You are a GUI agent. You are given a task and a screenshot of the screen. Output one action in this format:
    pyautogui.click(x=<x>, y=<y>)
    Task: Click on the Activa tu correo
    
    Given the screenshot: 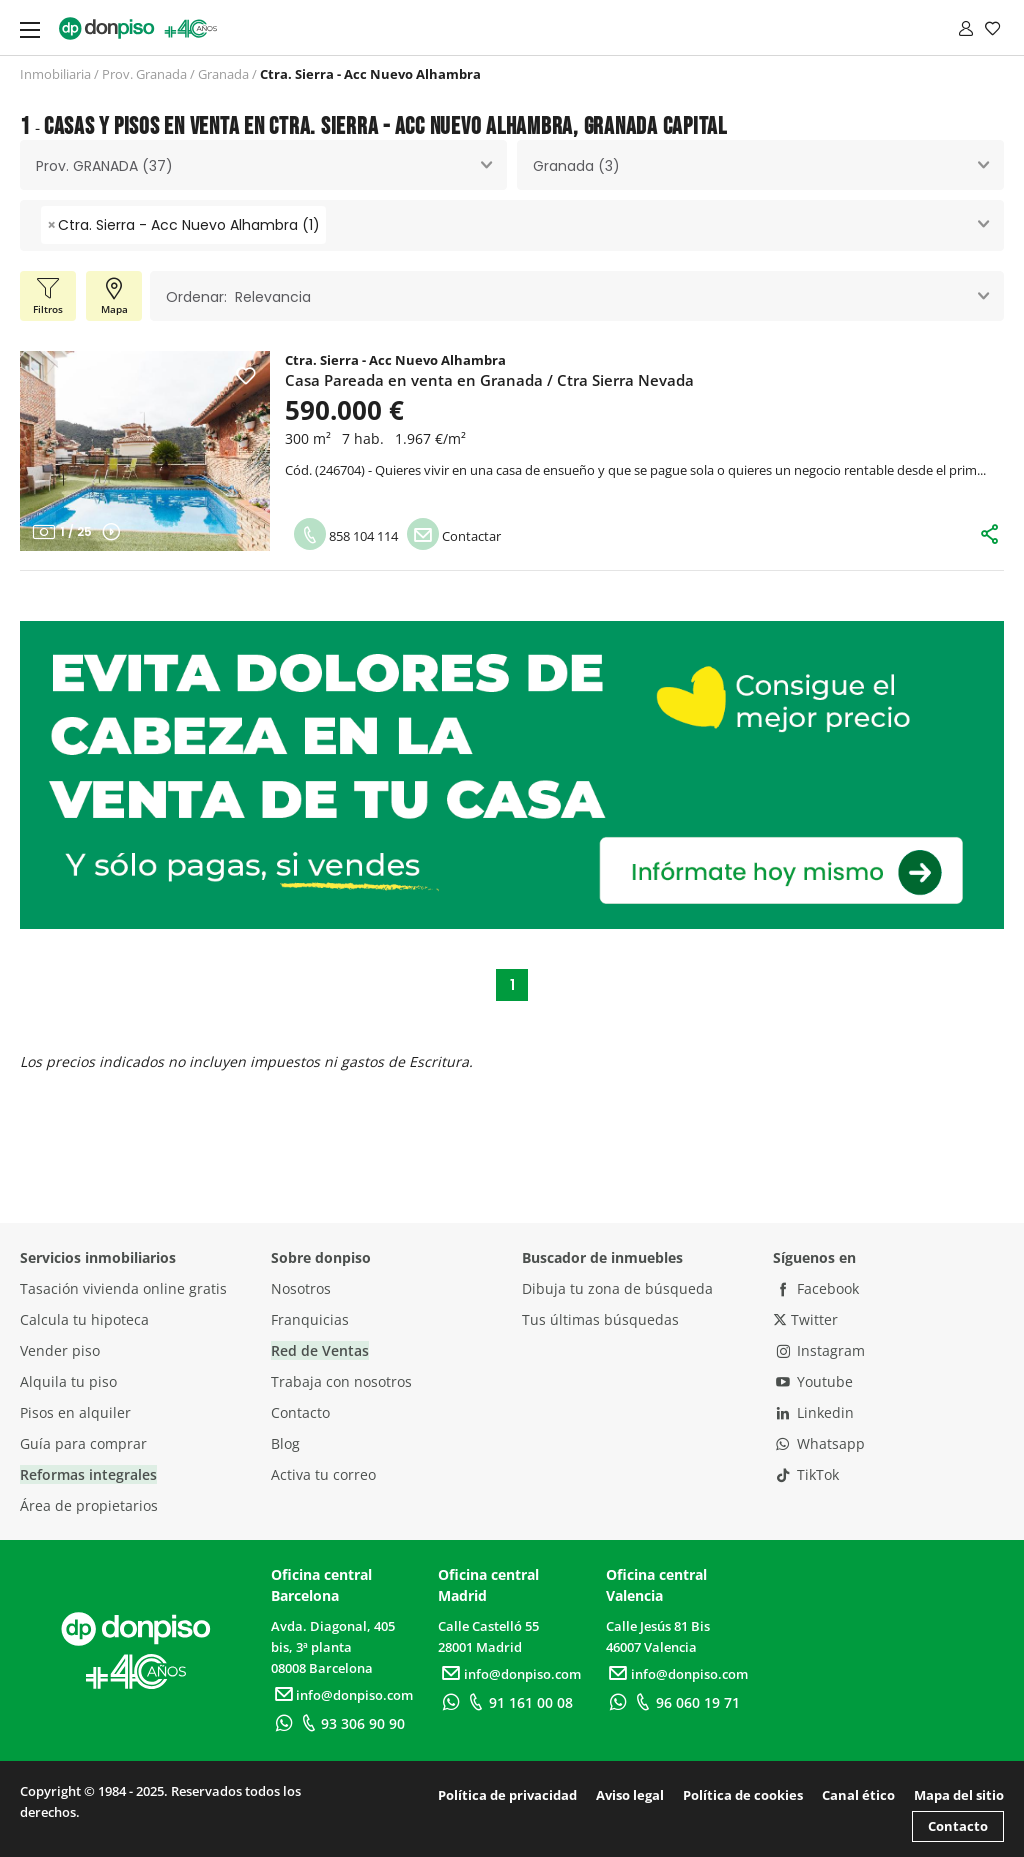 What is the action you would take?
    pyautogui.click(x=323, y=1474)
    